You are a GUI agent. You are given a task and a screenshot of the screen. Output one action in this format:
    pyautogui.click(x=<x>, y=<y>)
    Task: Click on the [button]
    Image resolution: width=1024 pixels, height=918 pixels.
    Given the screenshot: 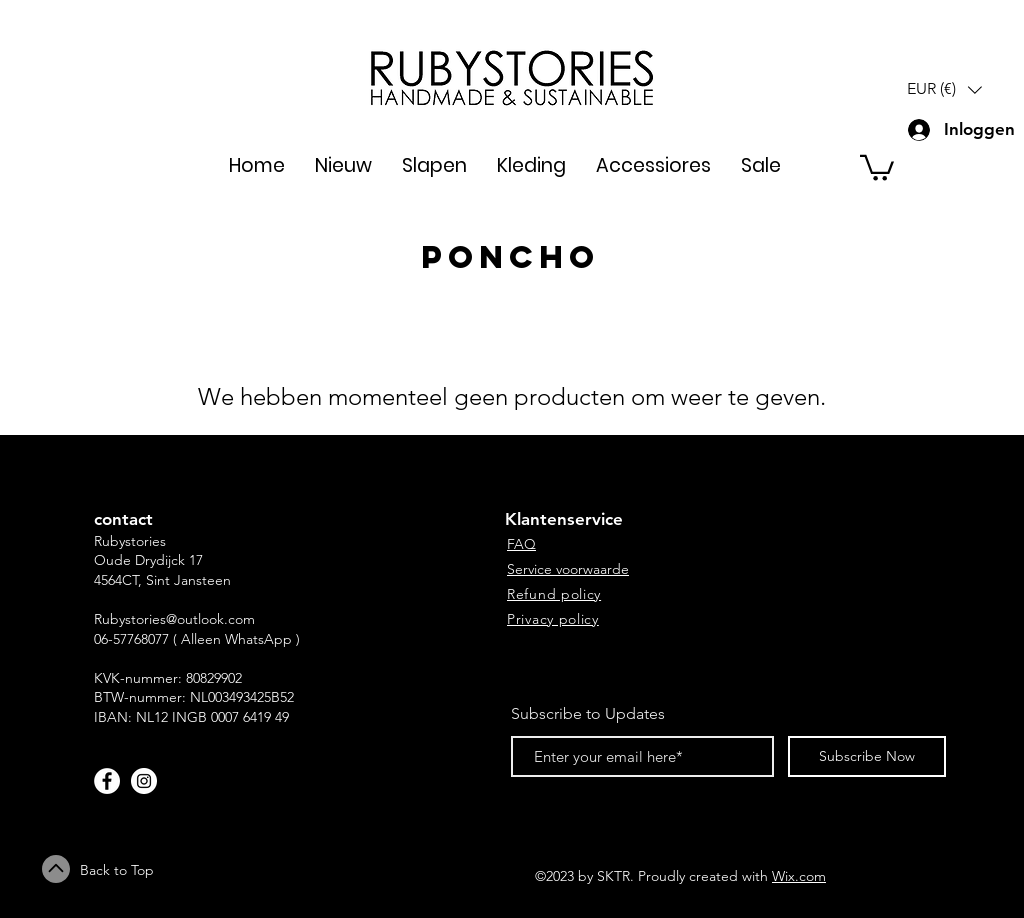 What is the action you would take?
    pyautogui.click(x=944, y=89)
    